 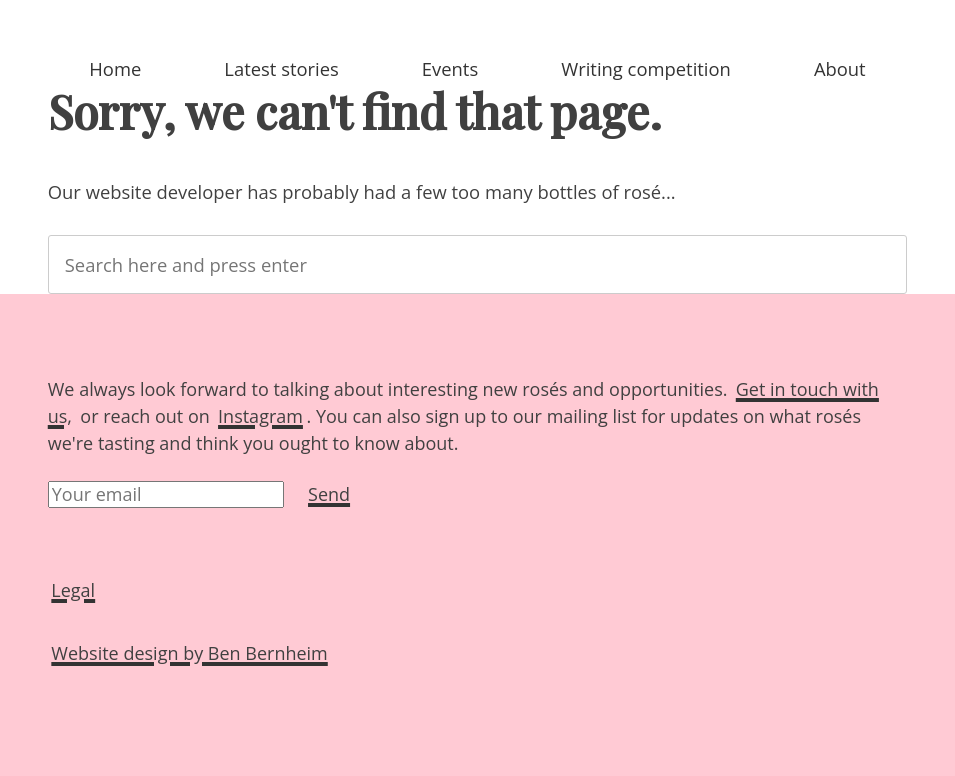 What do you see at coordinates (646, 68) in the screenshot?
I see `Writing competition` at bounding box center [646, 68].